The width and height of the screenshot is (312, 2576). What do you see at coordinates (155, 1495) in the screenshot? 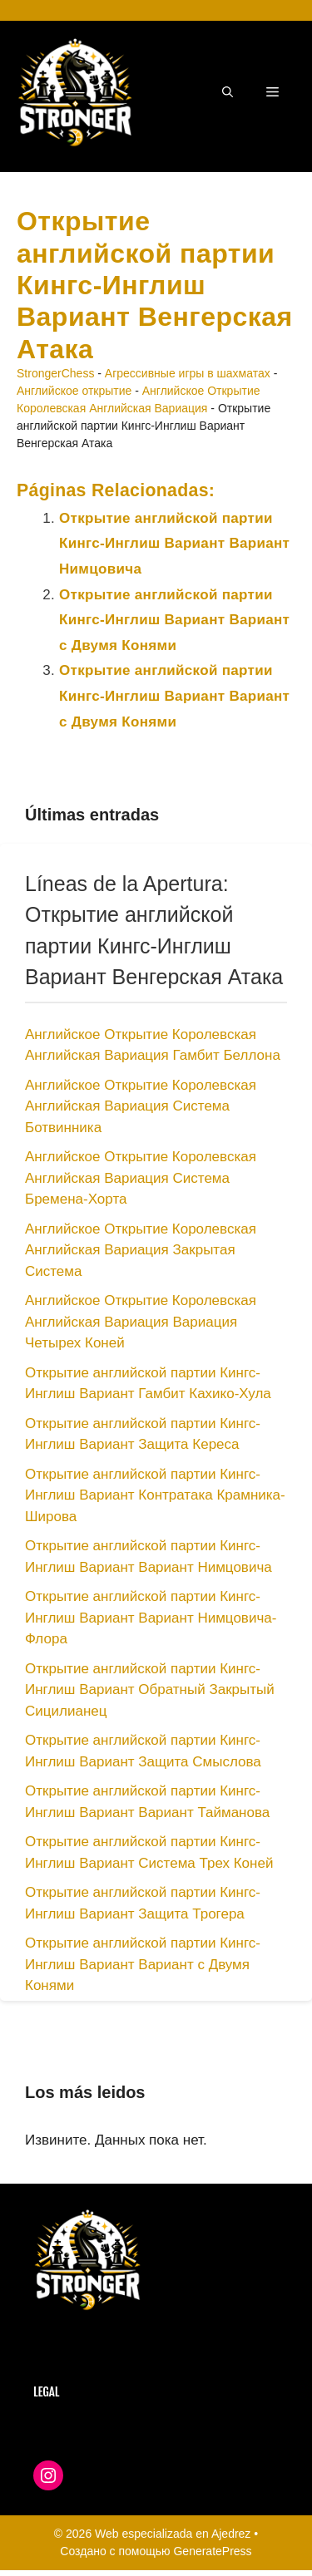
I see `Открытие английской партии Кингс-Инглиш Вариант Контратака Крамника-Широва` at bounding box center [155, 1495].